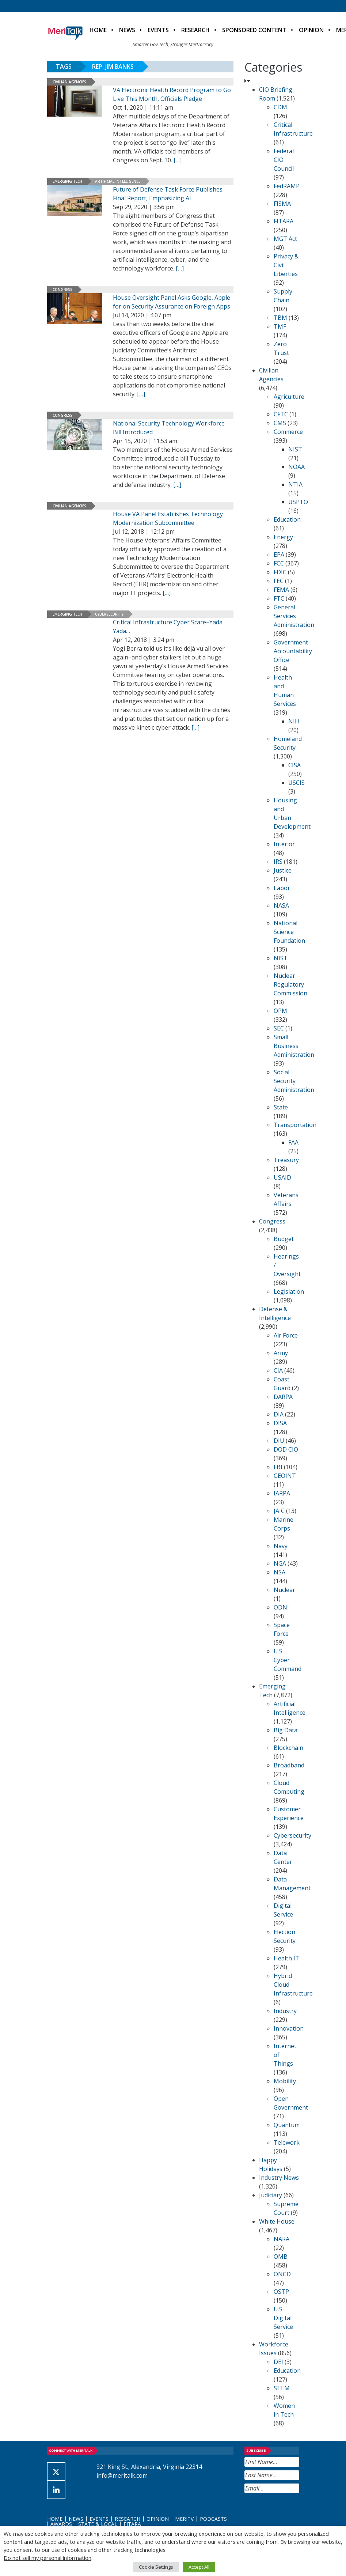 This screenshot has height=2576, width=346. I want to click on Justice, so click(283, 870).